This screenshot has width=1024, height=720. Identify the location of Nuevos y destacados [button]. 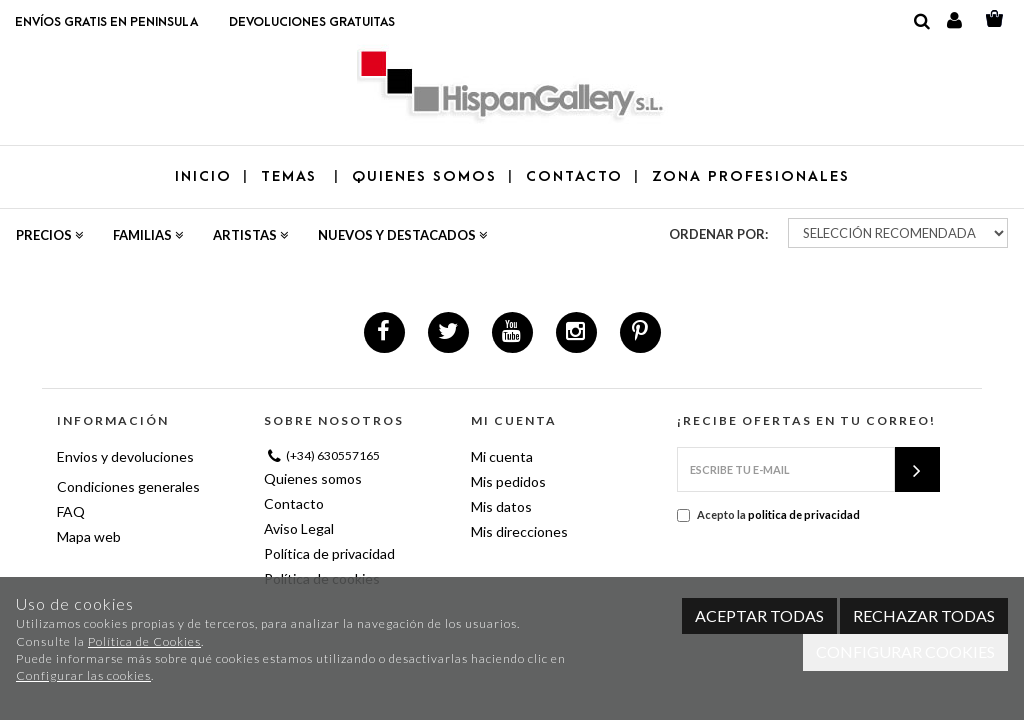
(402, 235).